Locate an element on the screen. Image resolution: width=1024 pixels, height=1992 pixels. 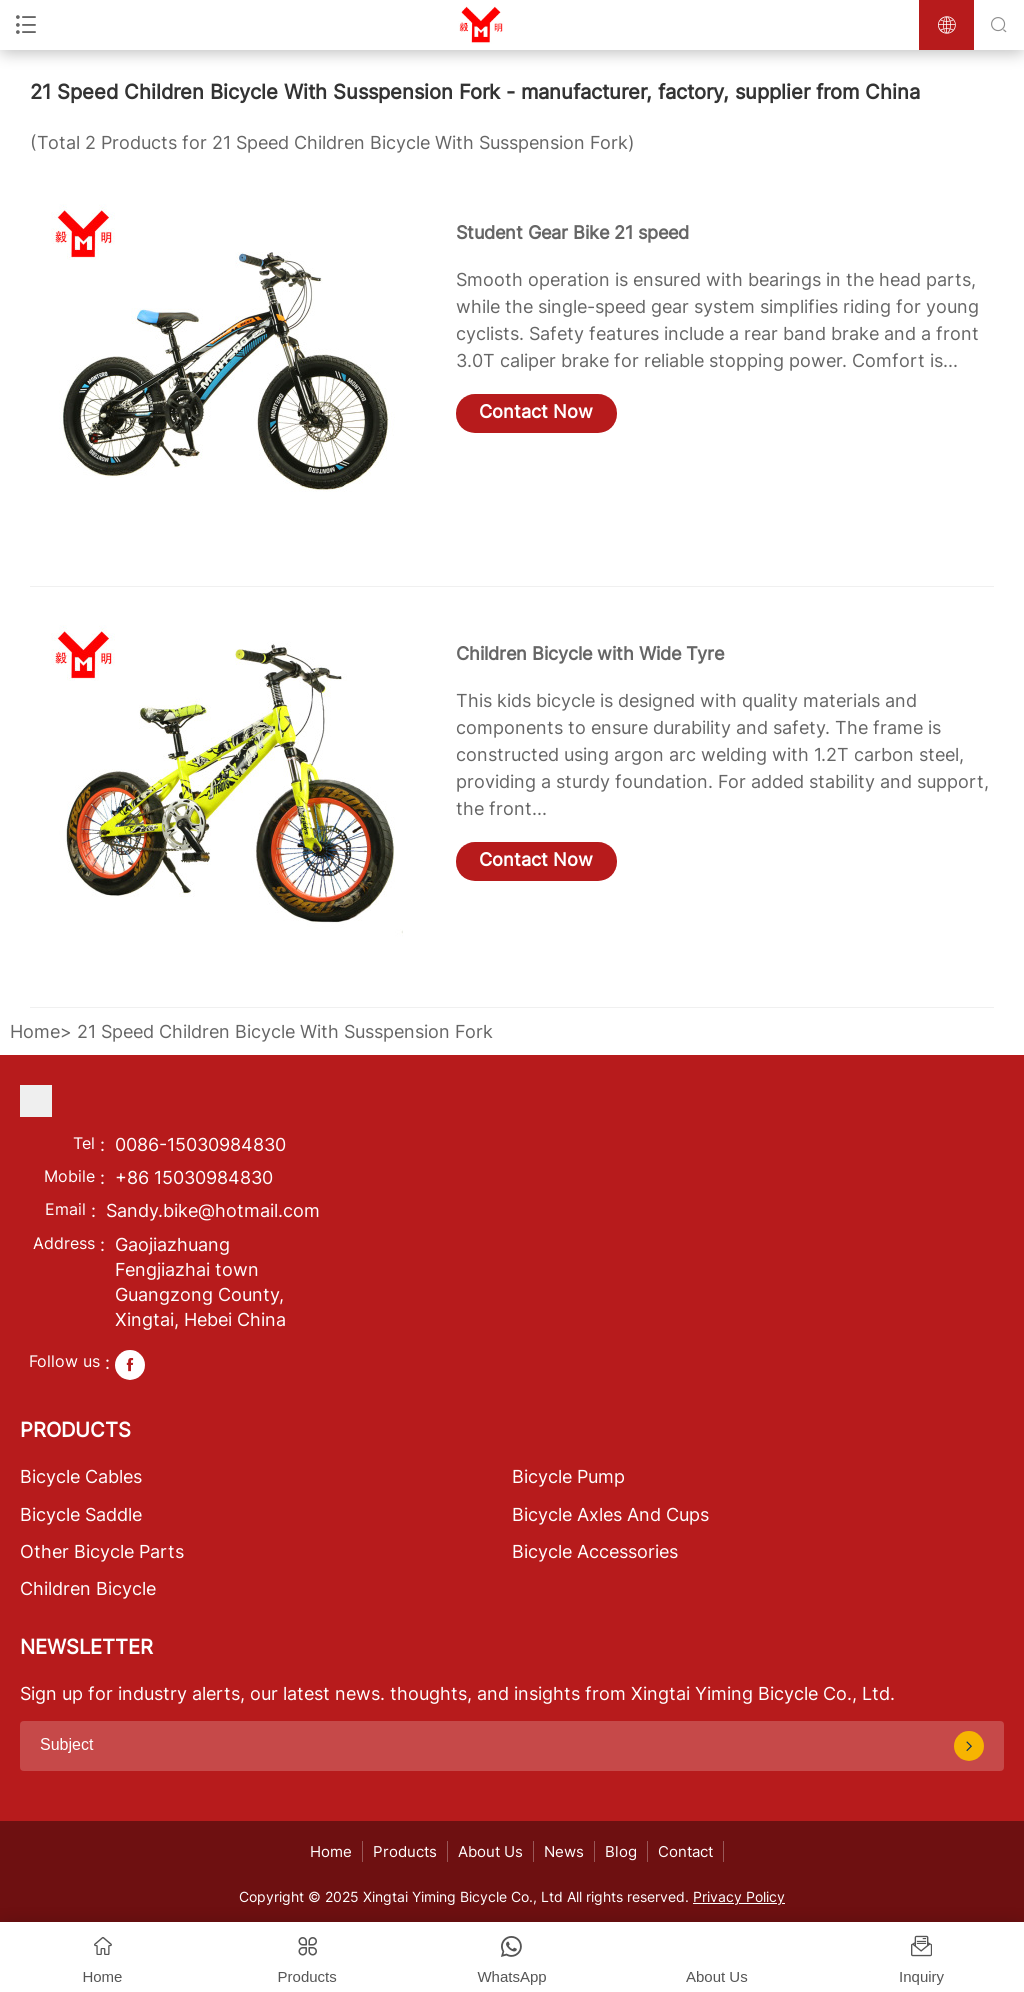
Student Gear Bike 21 speed is located at coordinates (572, 232).